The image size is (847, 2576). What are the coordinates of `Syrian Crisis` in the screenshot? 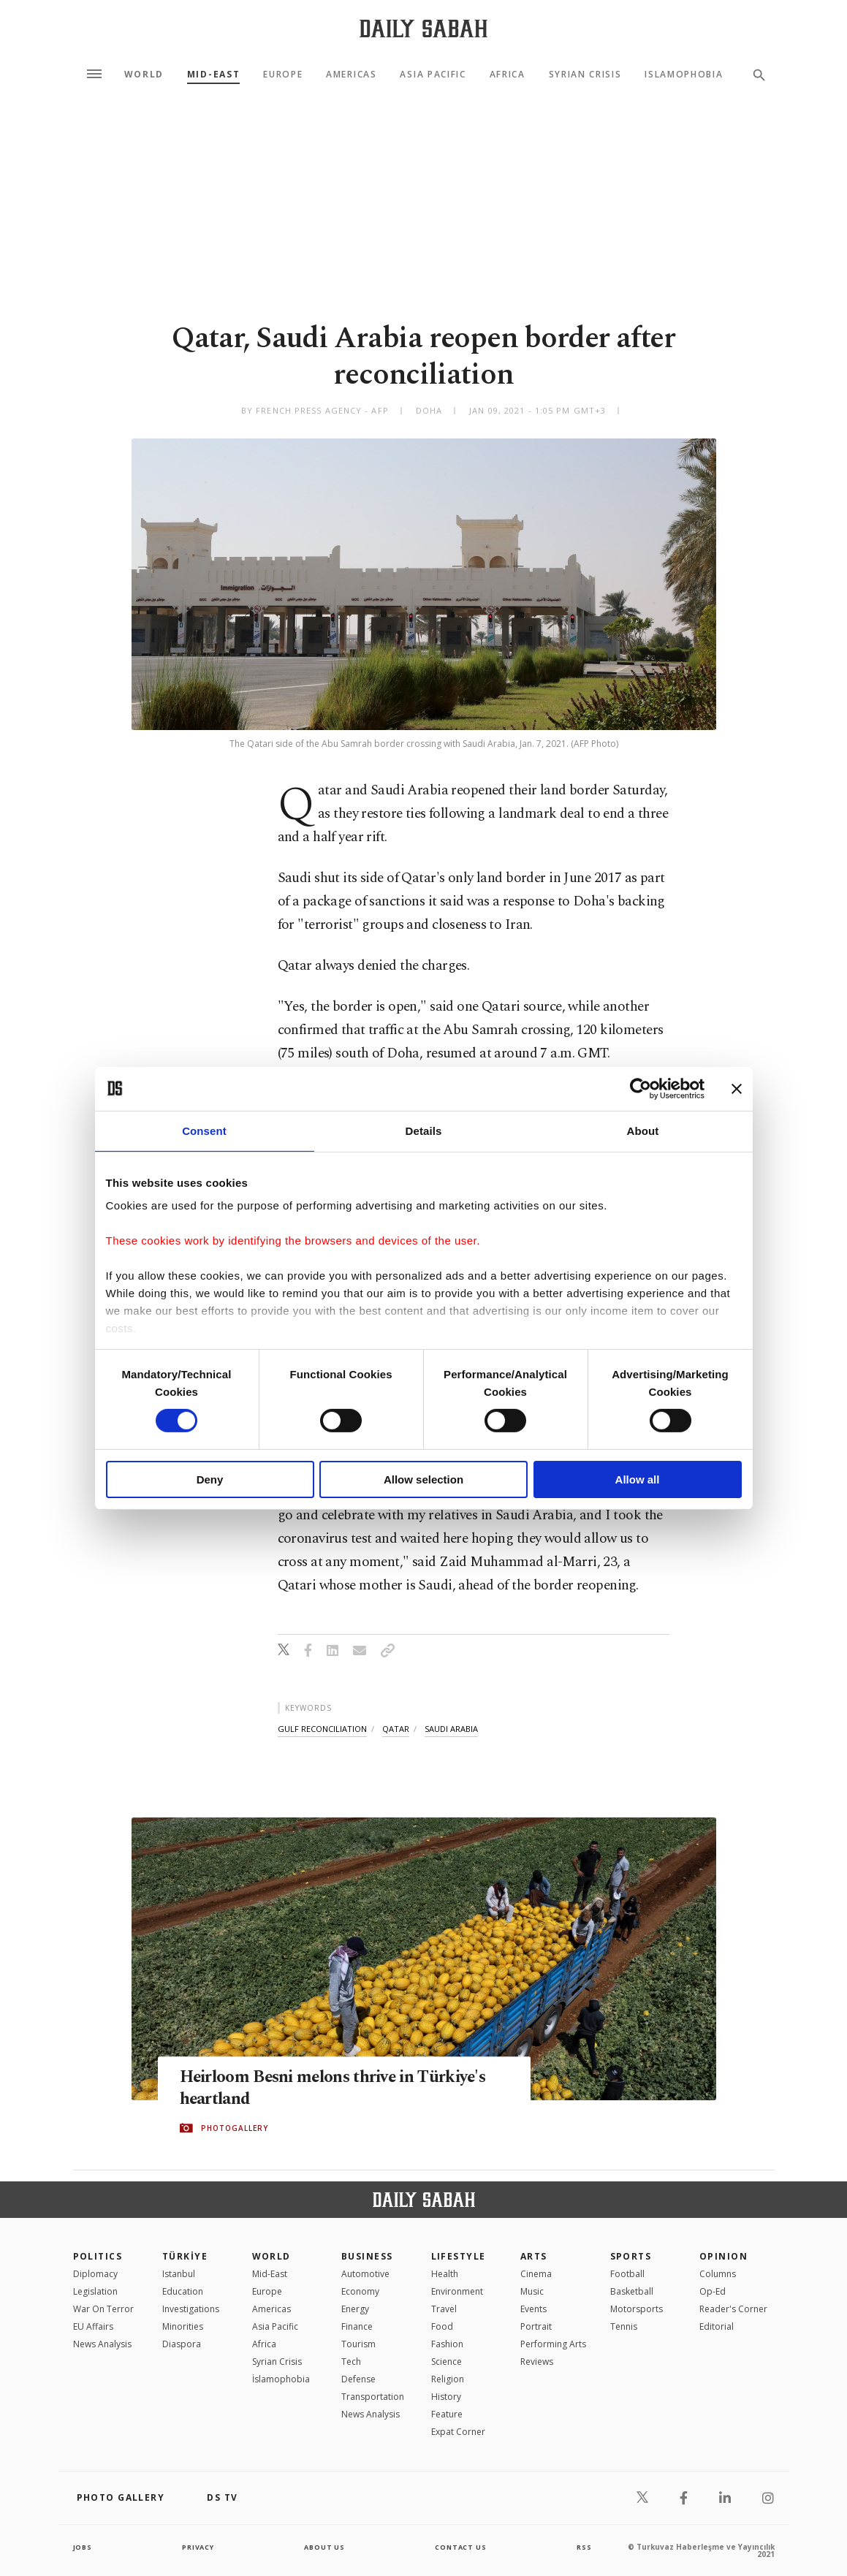 It's located at (585, 74).